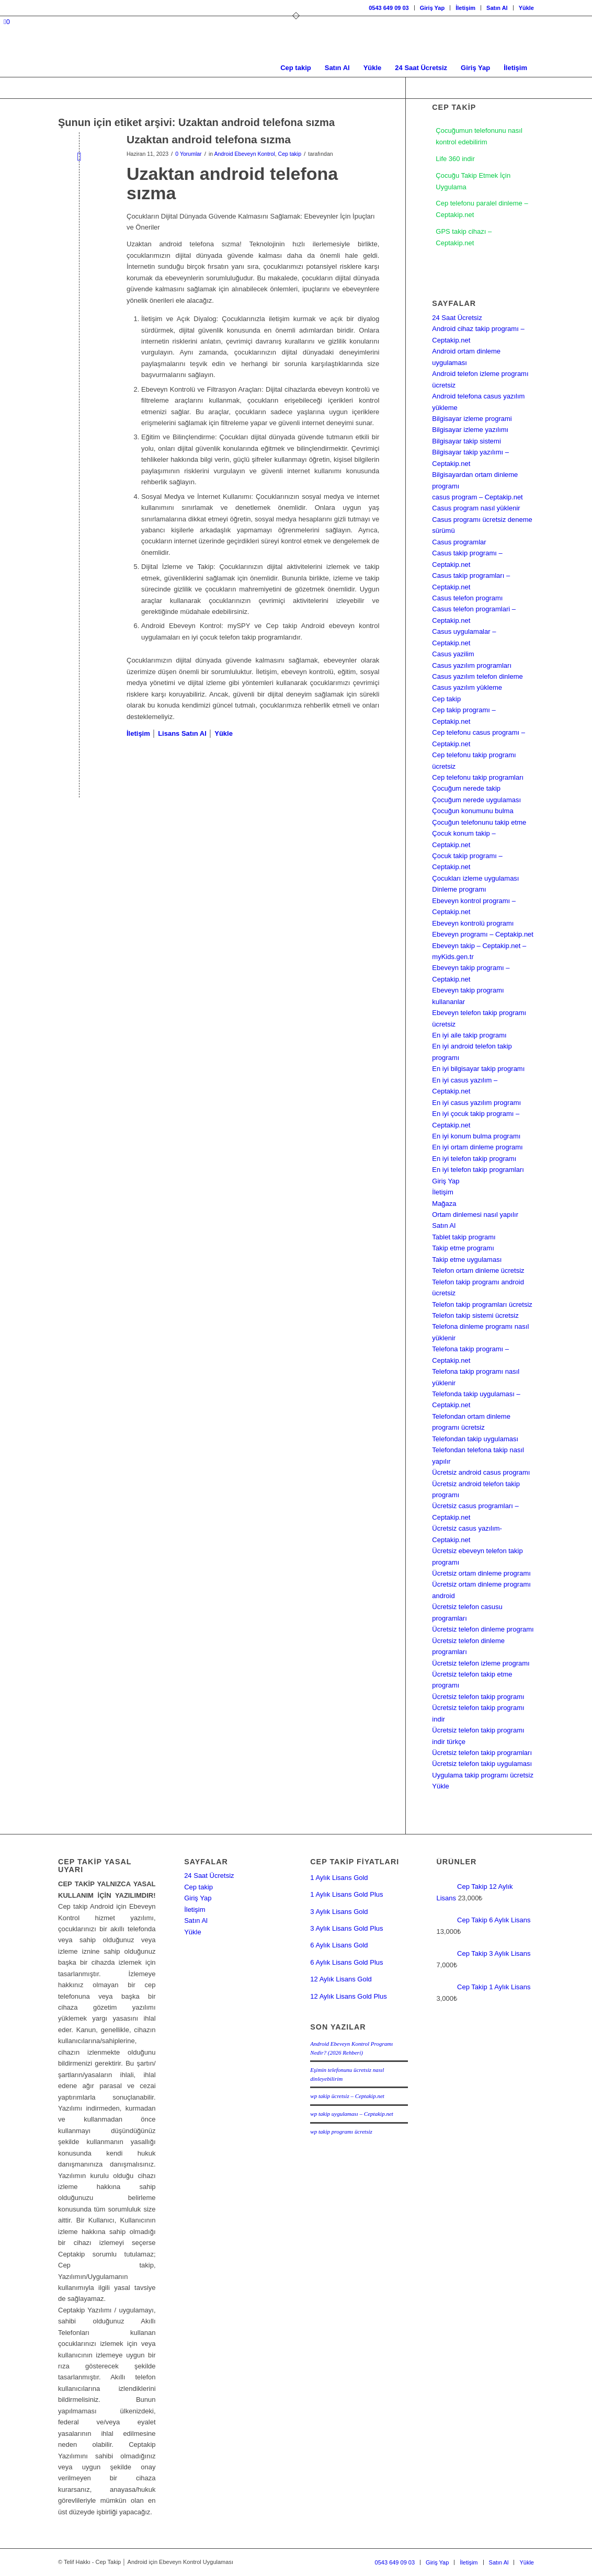  What do you see at coordinates (477, 676) in the screenshot?
I see `Casus yazılım telefon dinleme` at bounding box center [477, 676].